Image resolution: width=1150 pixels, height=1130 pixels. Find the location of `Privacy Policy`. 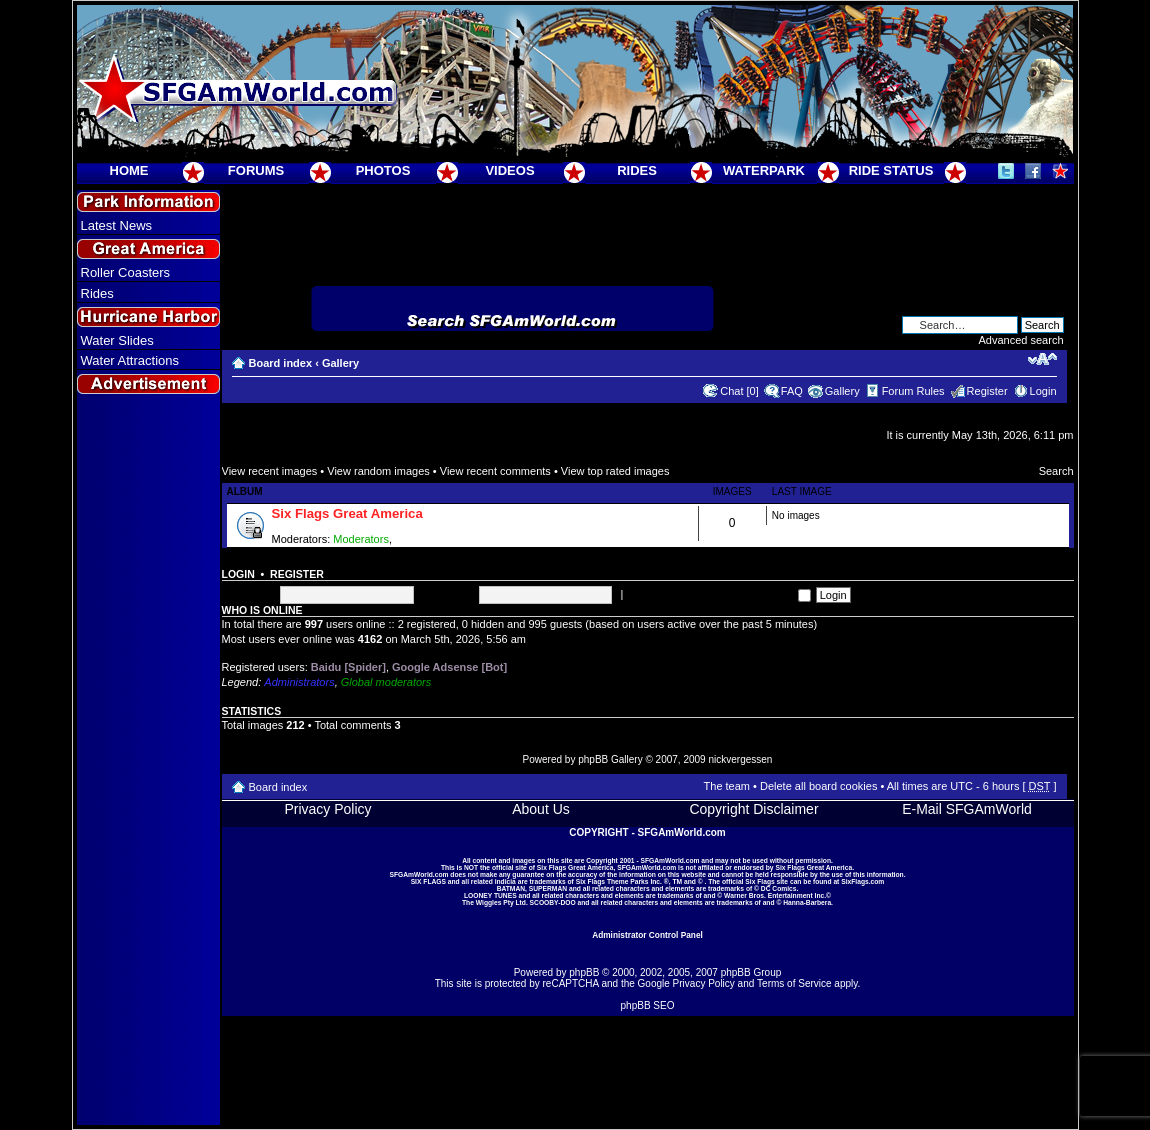

Privacy Policy is located at coordinates (327, 809).